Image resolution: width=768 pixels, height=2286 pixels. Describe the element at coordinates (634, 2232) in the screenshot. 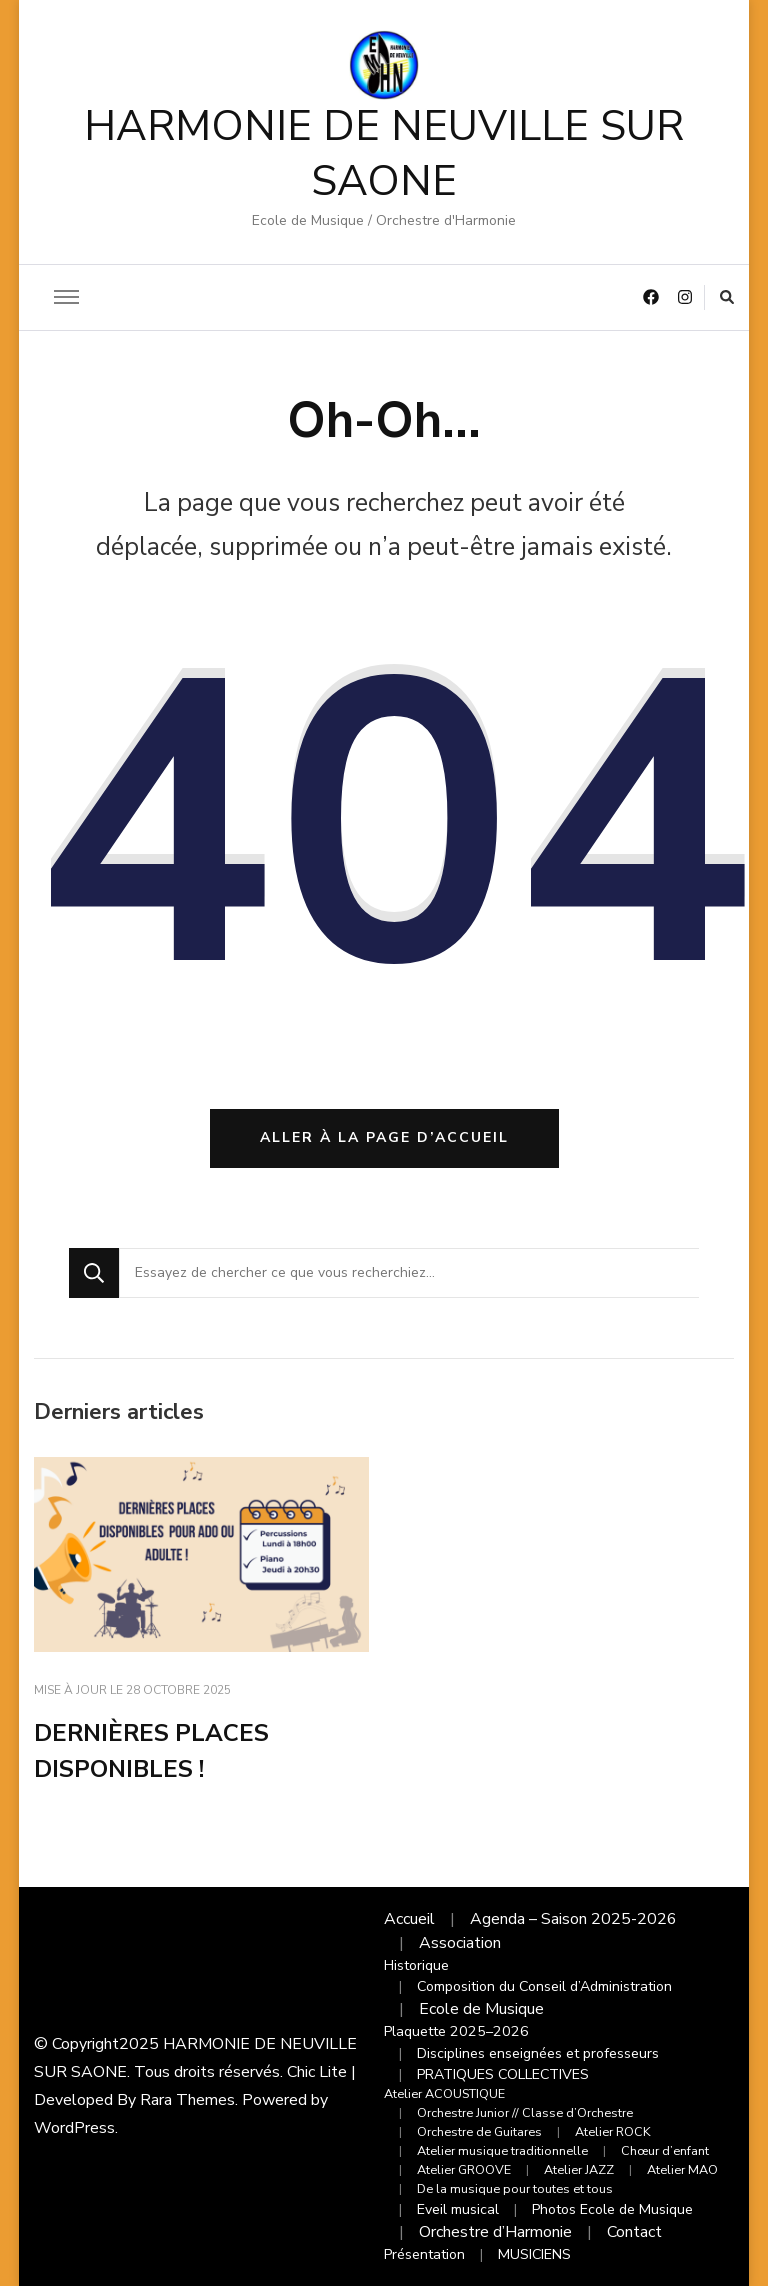

I see `Contact` at that location.